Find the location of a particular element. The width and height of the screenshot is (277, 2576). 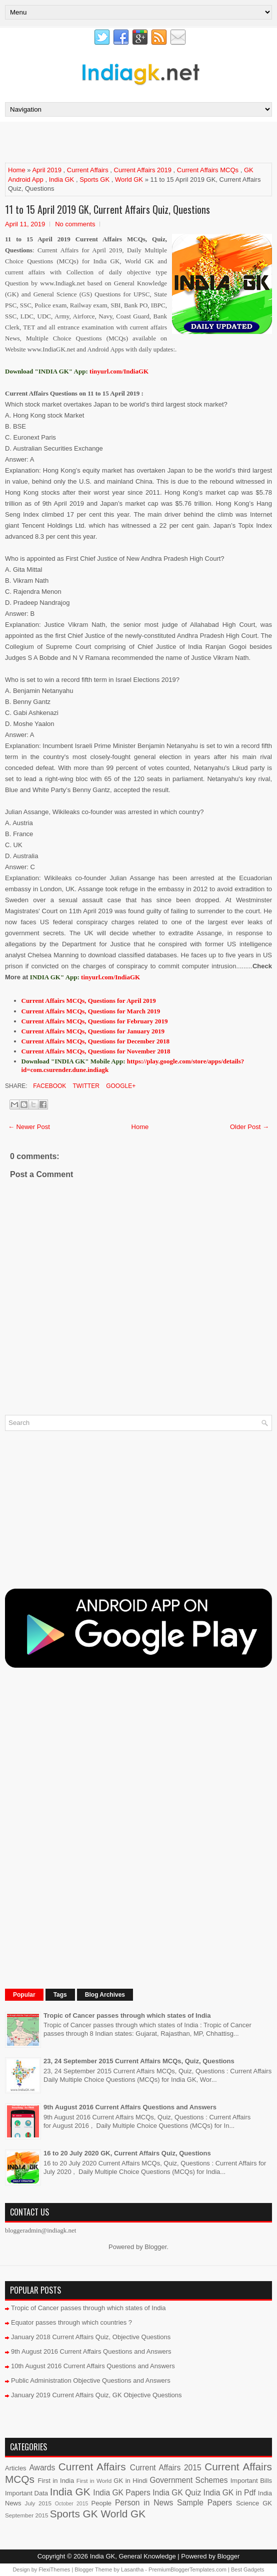

Current Affairs MCQs, Questions for March 2019 is located at coordinates (91, 1011).